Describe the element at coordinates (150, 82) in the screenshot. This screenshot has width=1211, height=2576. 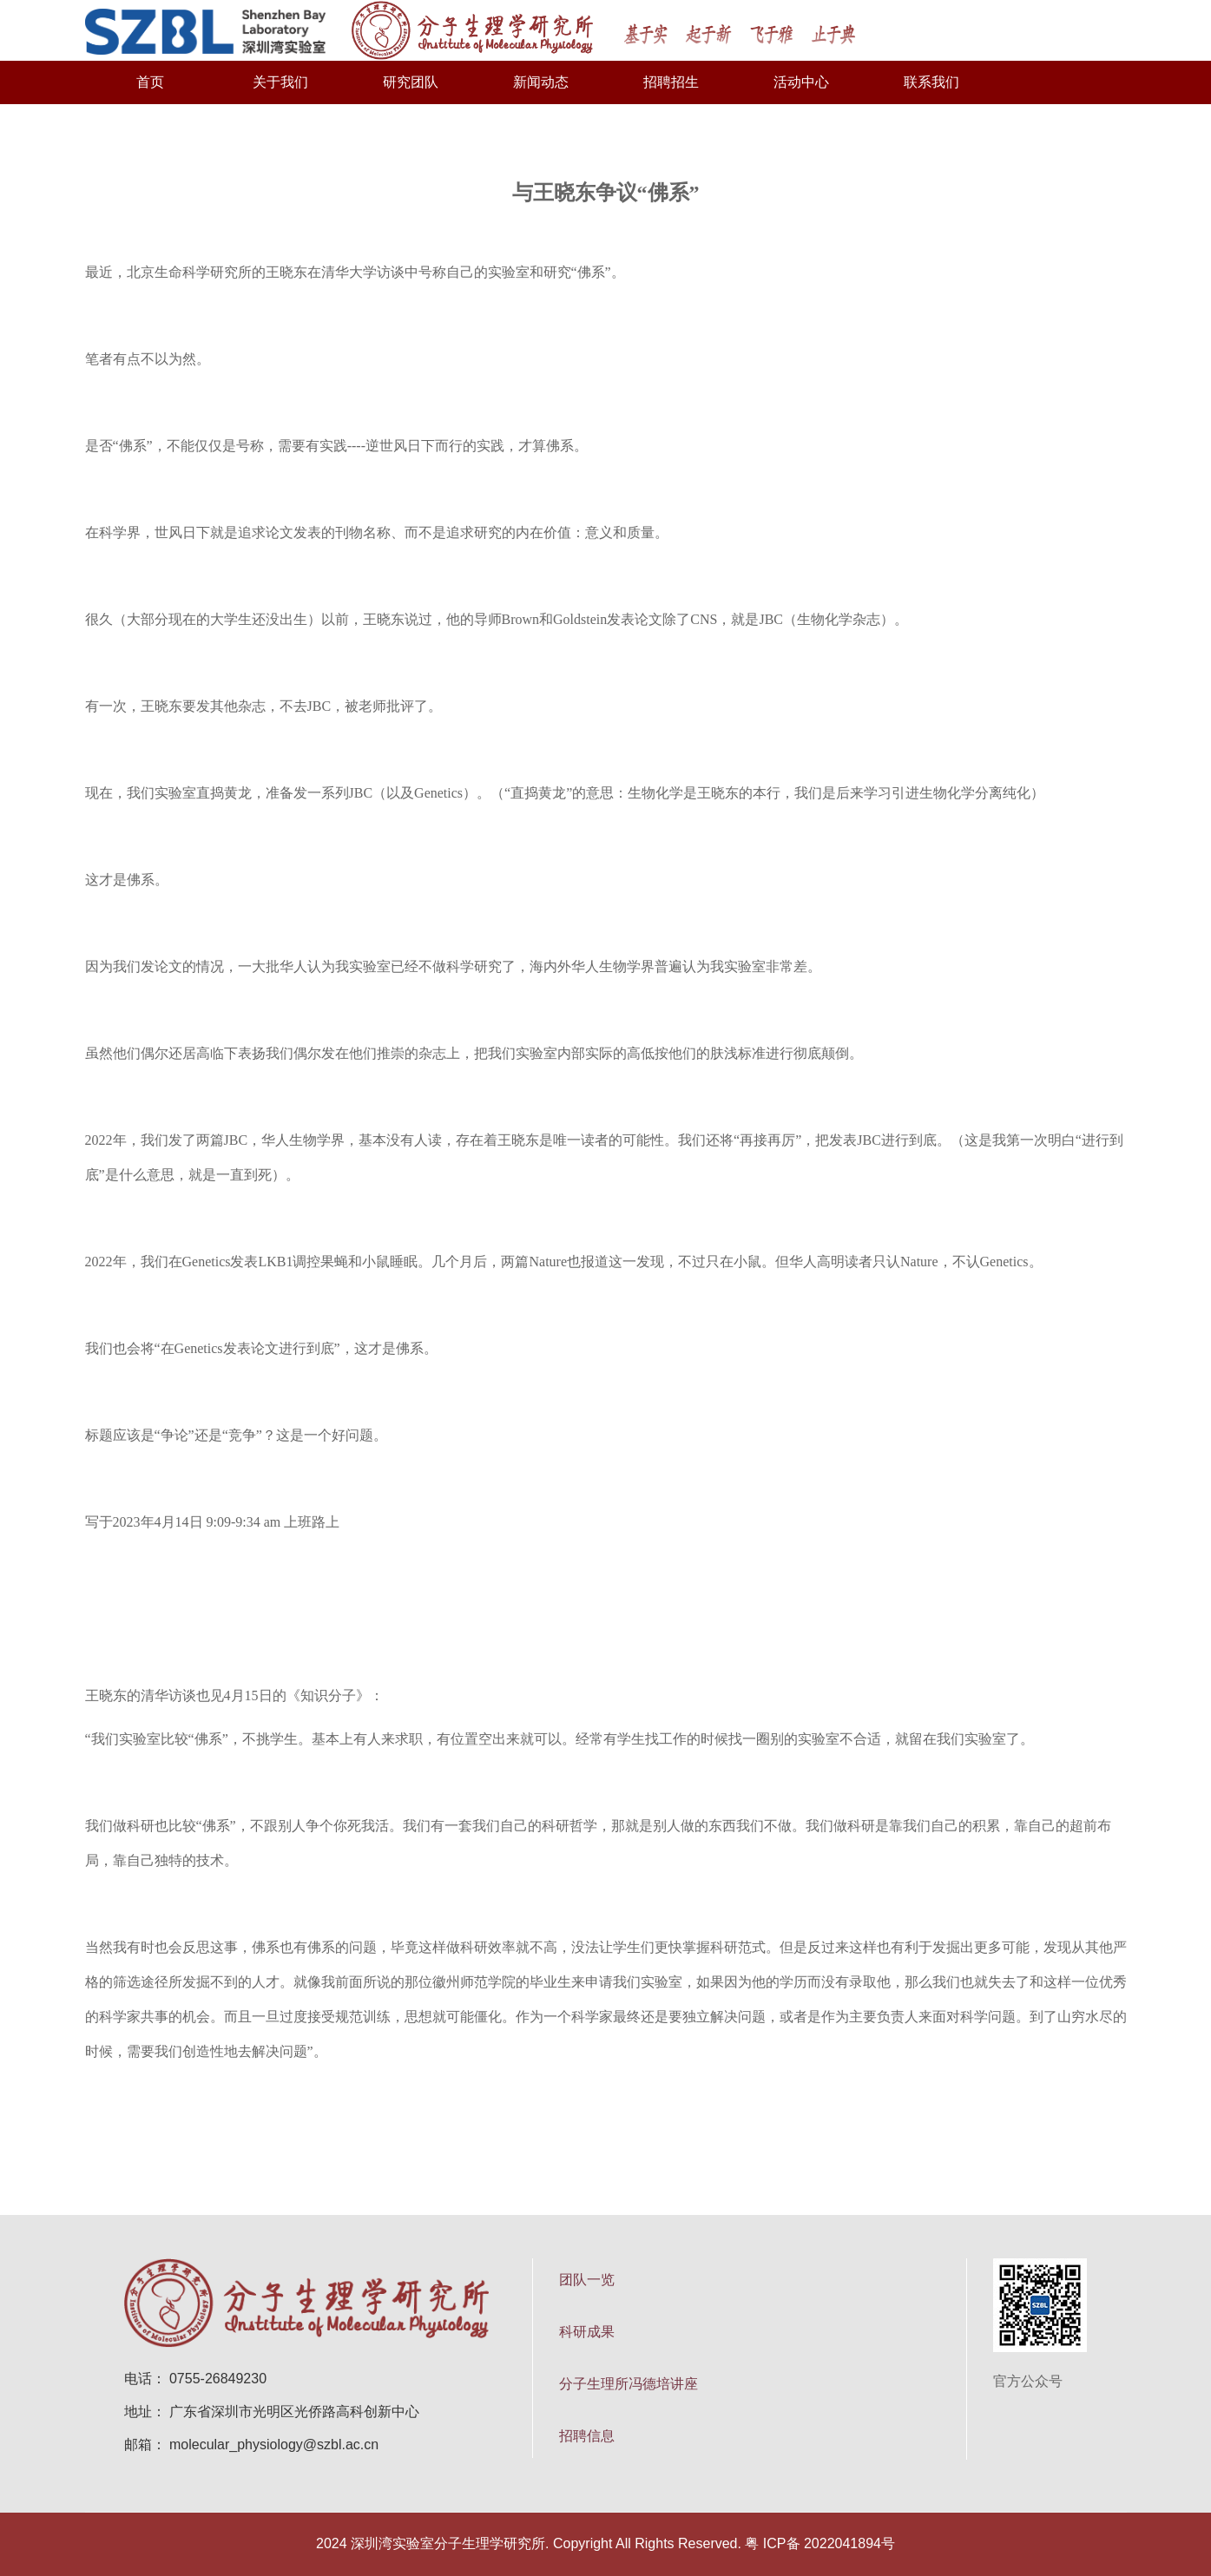
I see `首页` at that location.